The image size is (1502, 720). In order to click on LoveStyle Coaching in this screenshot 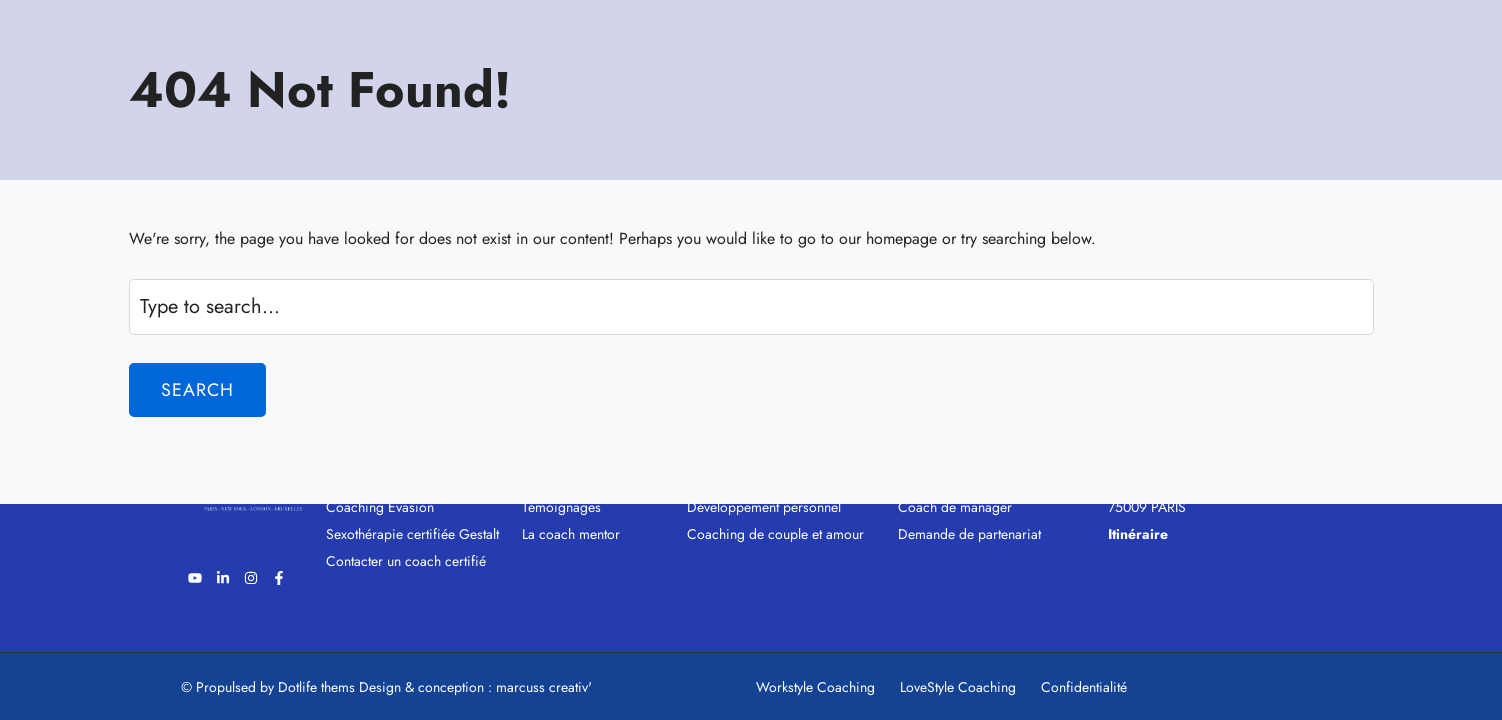, I will do `click(958, 687)`.